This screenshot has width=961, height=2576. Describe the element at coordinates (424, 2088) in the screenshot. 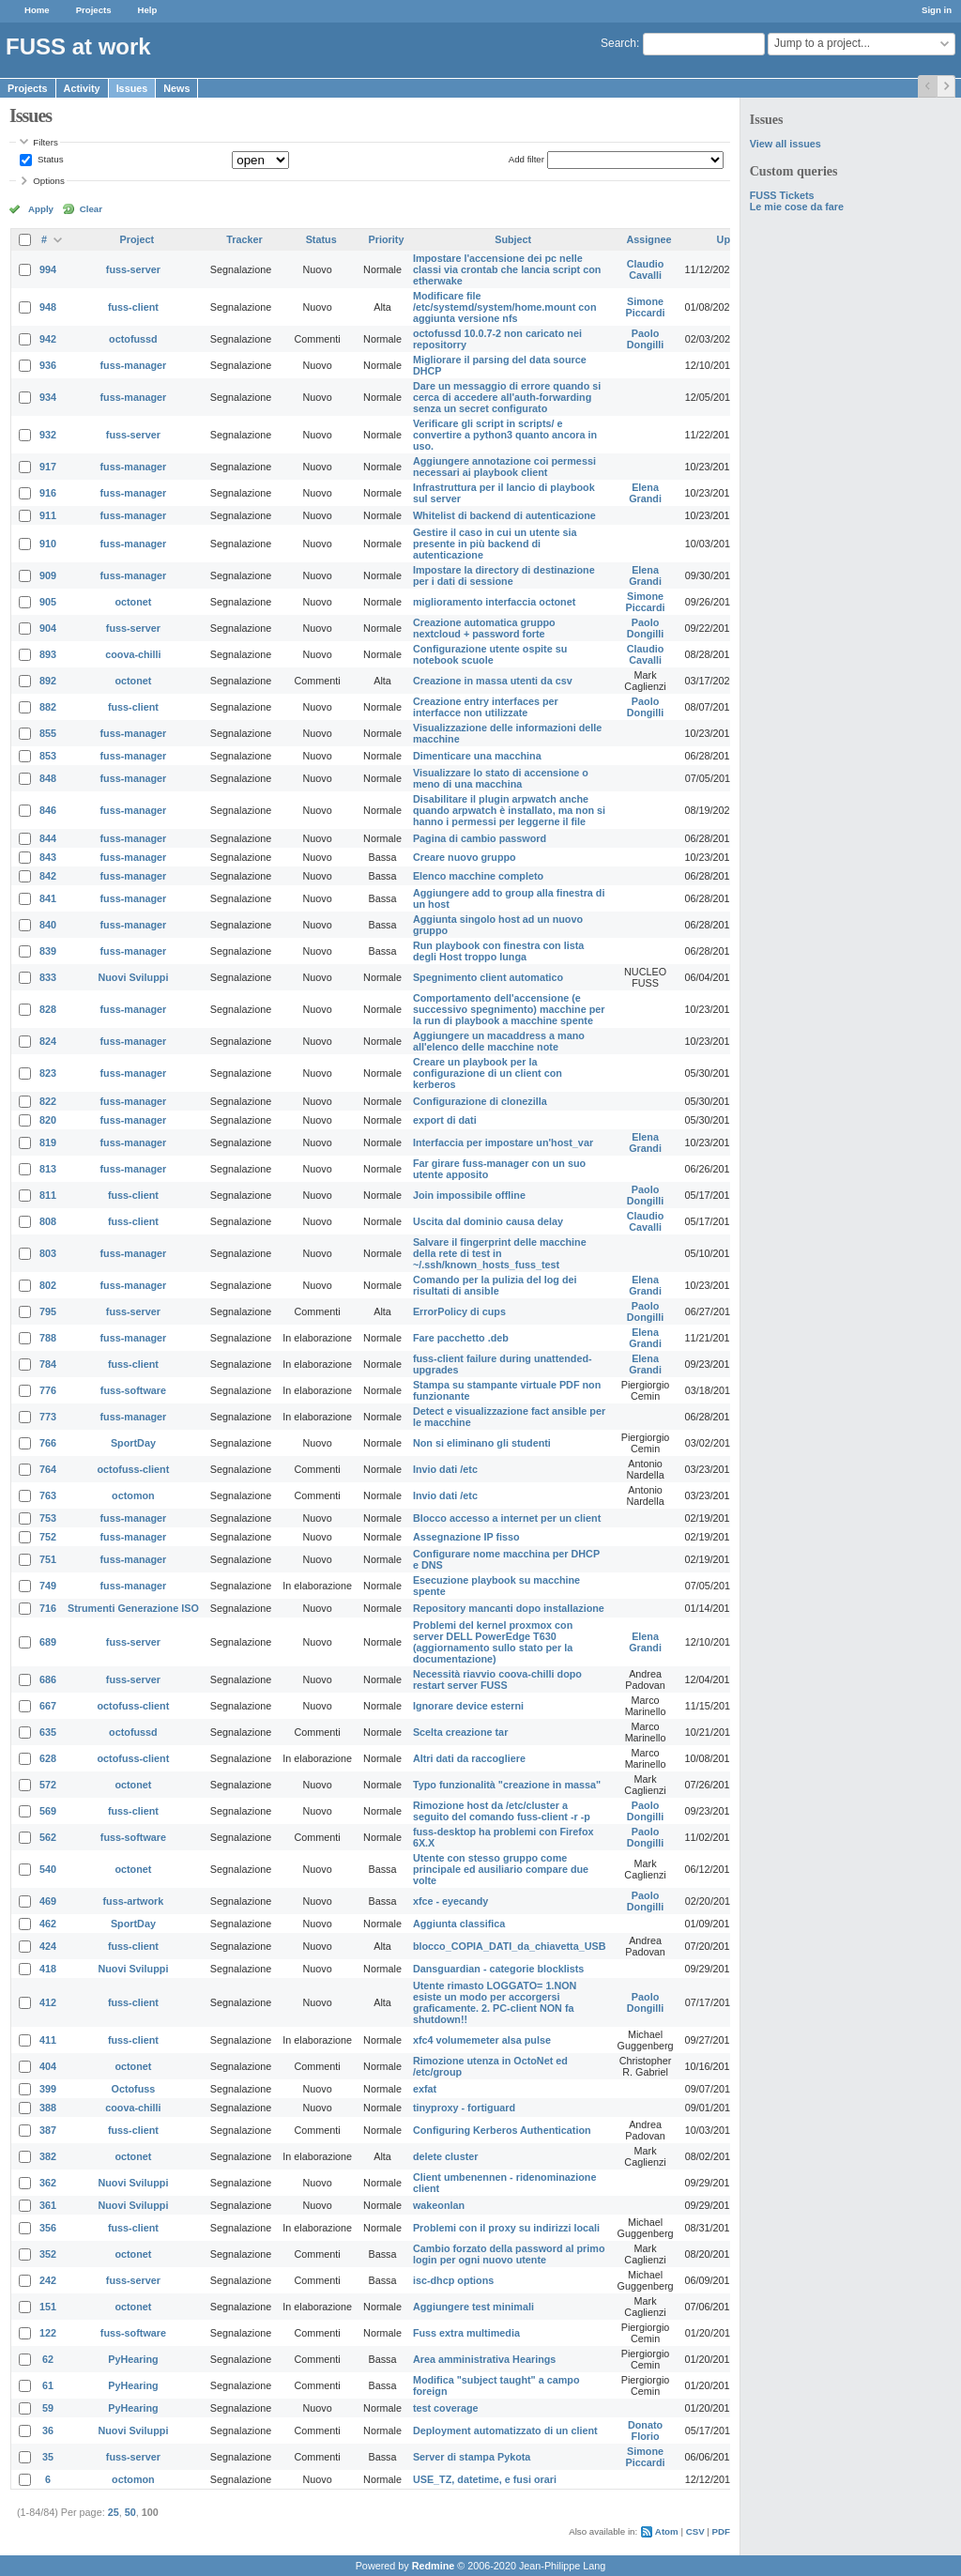

I see `exfat` at that location.